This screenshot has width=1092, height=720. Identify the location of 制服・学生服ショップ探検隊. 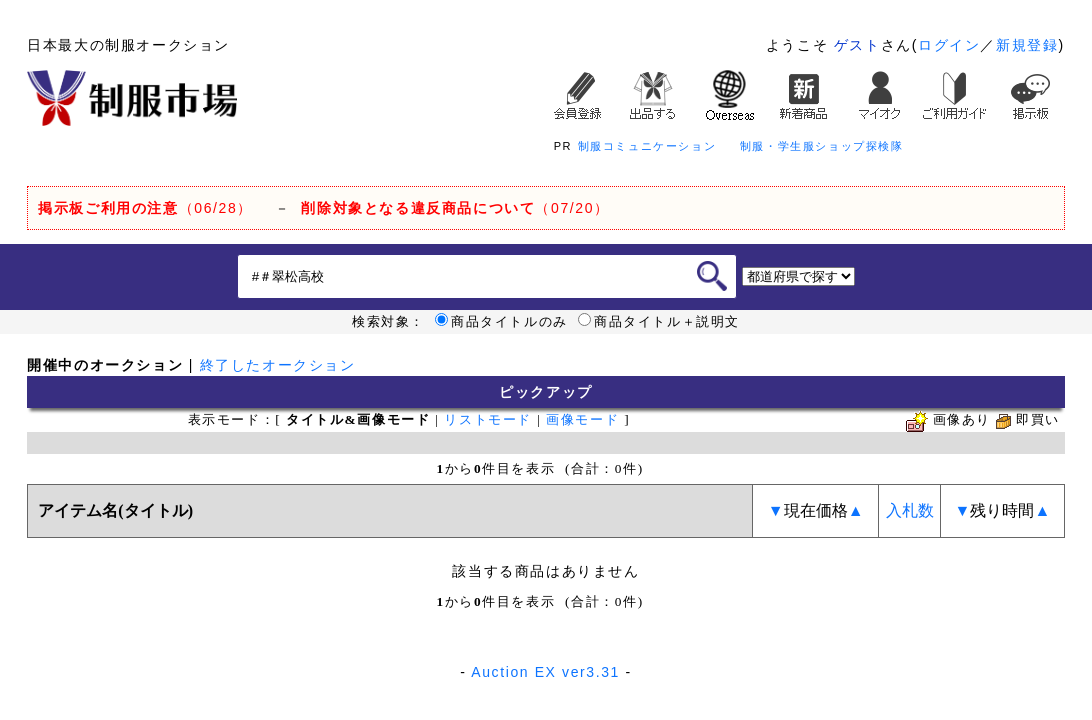
(822, 146).